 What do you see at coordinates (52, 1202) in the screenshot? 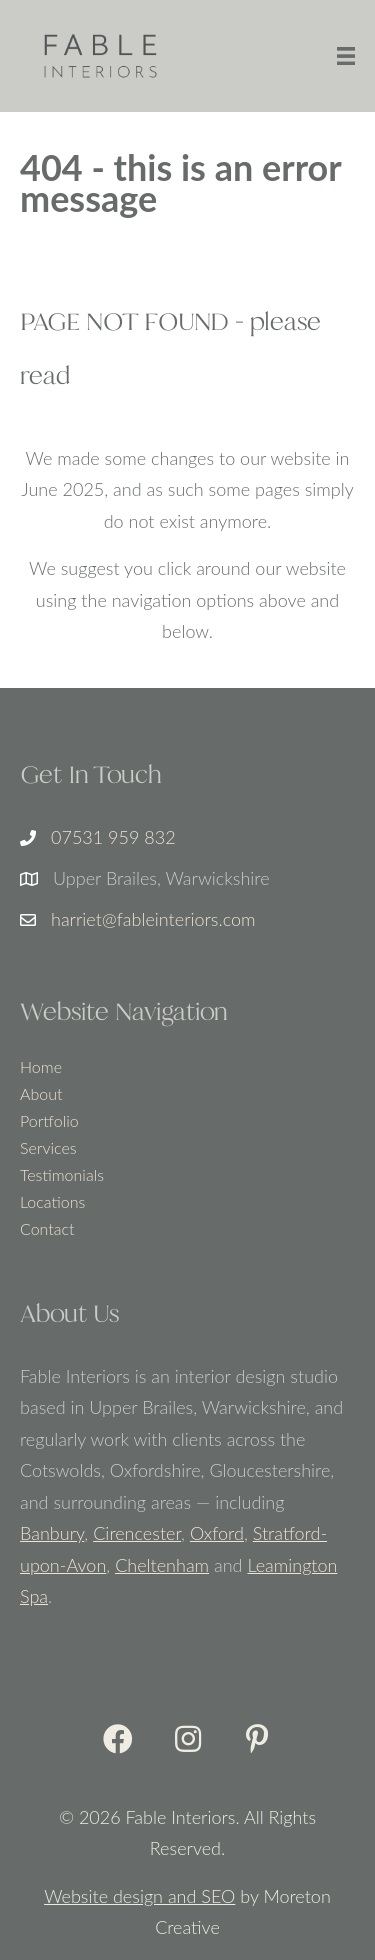
I see `Locations [menuitem]` at bounding box center [52, 1202].